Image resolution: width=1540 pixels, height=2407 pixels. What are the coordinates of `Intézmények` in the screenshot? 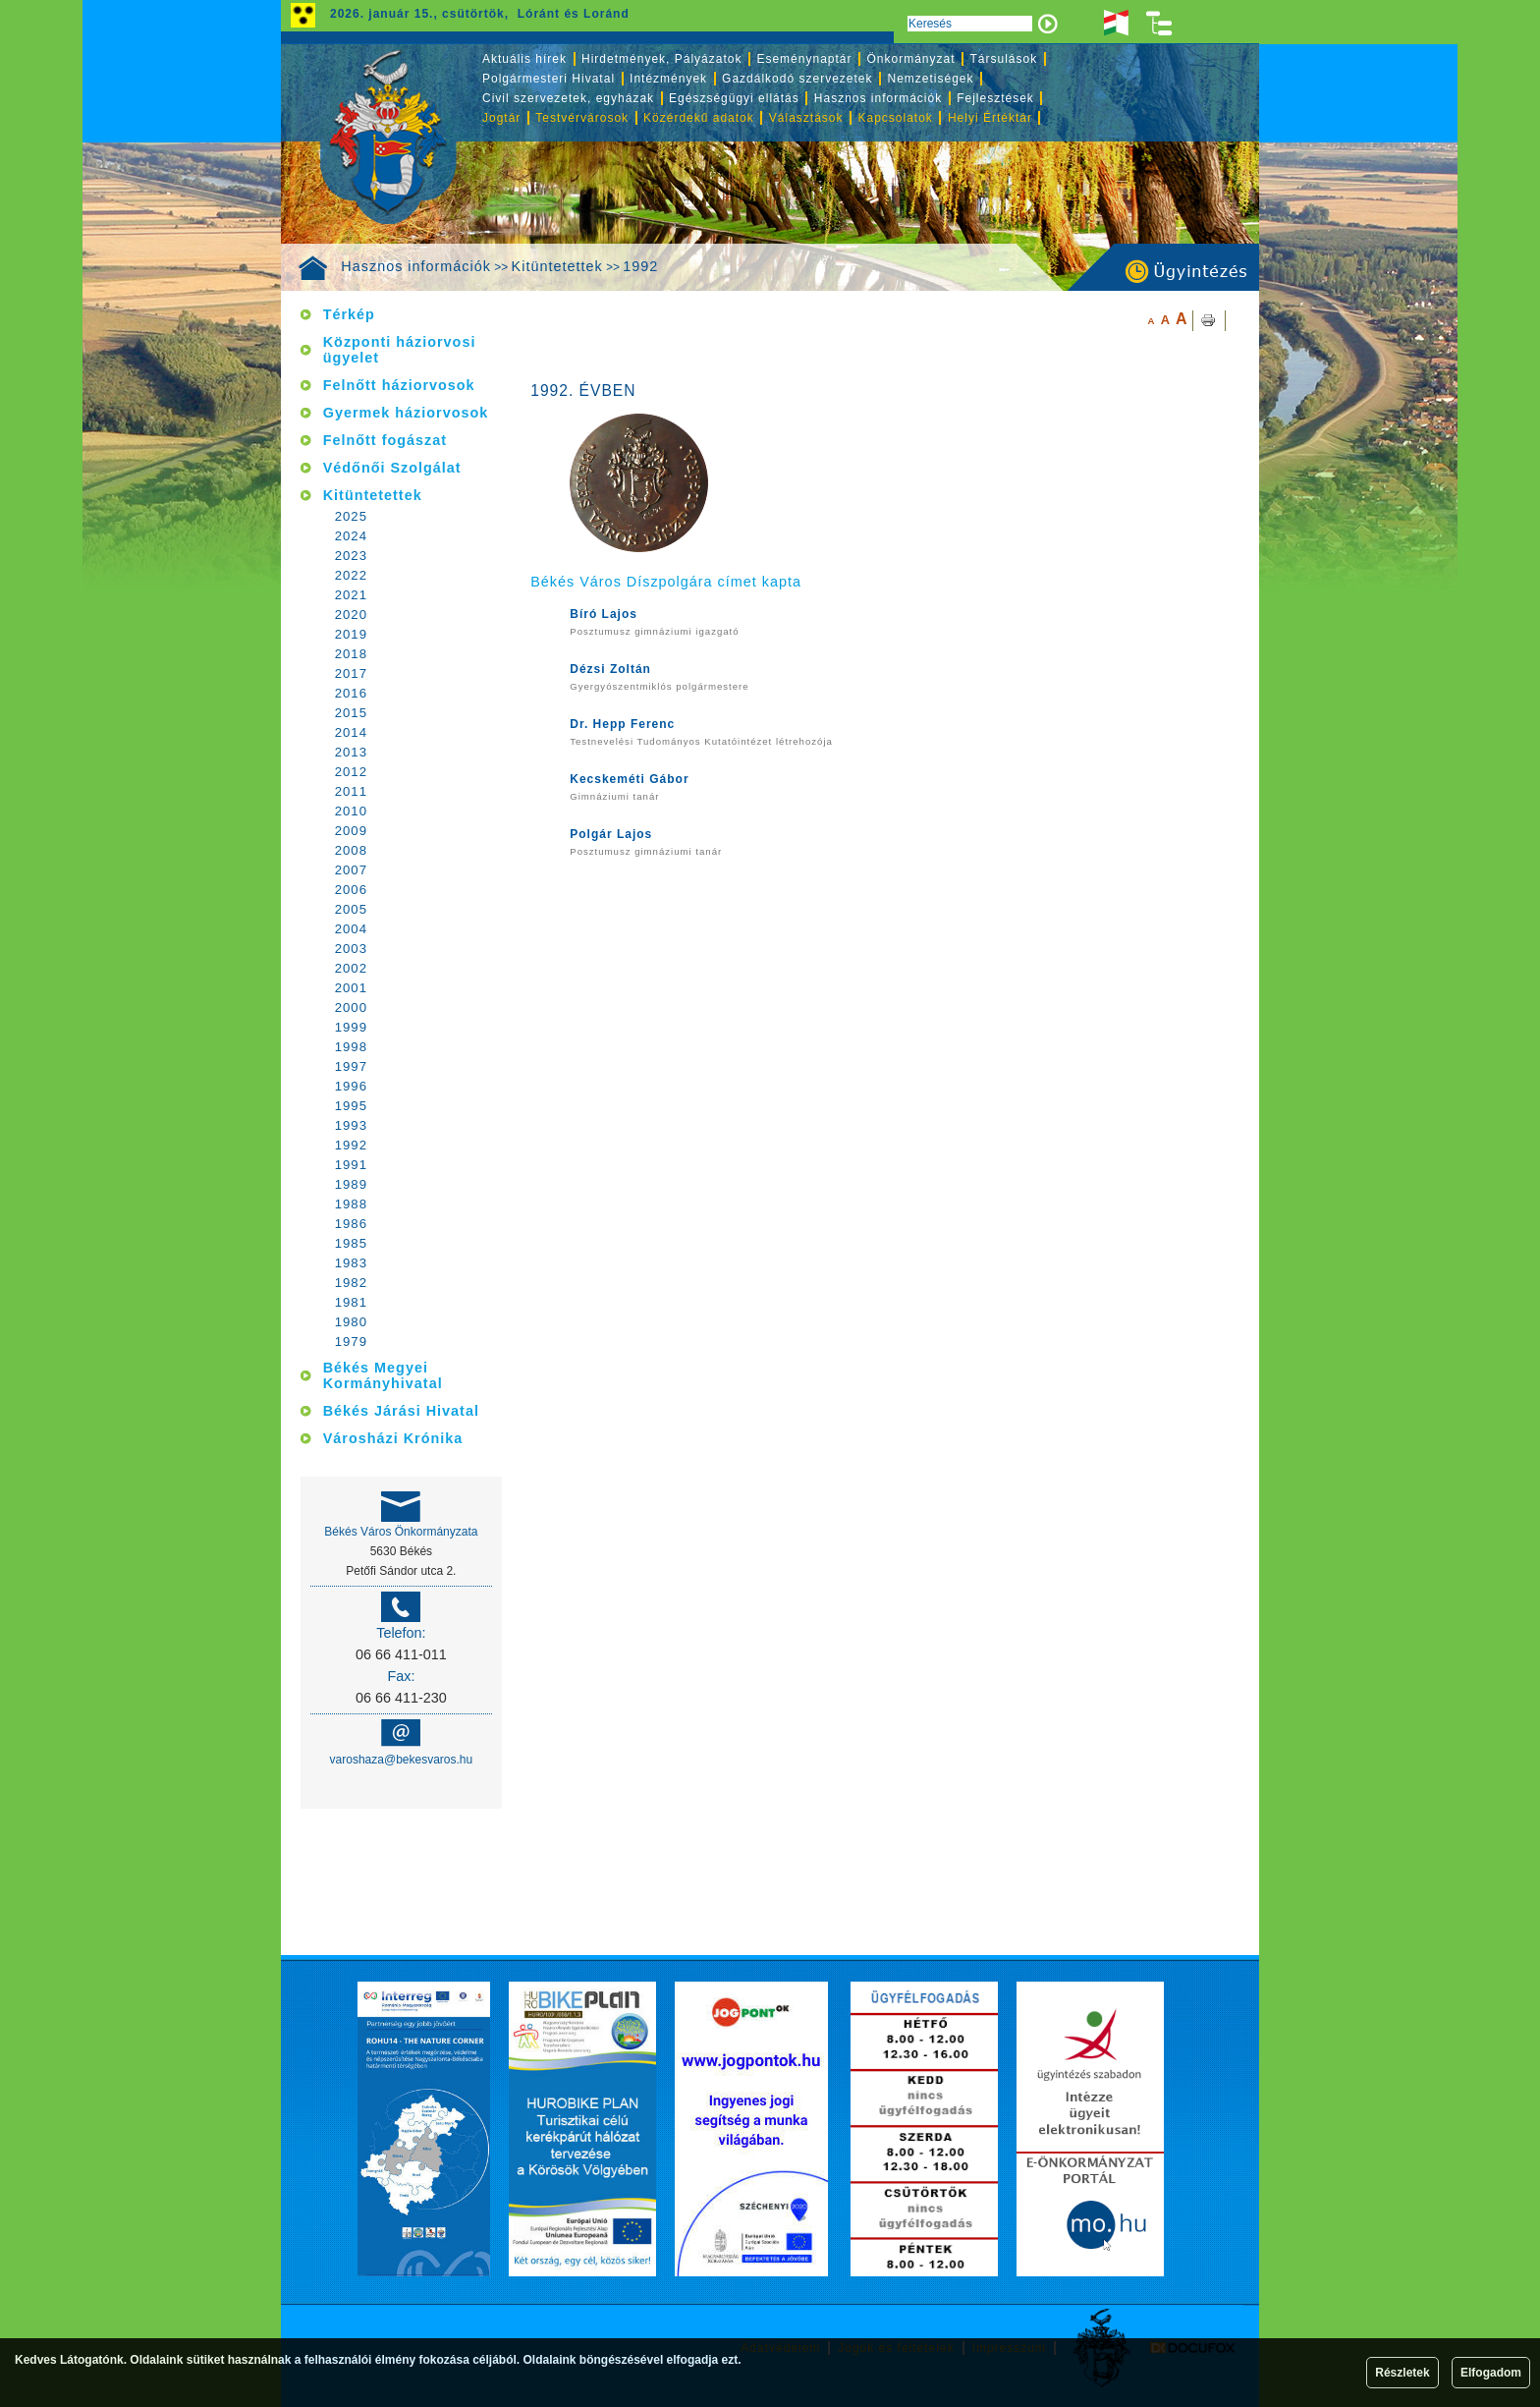 It's located at (668, 78).